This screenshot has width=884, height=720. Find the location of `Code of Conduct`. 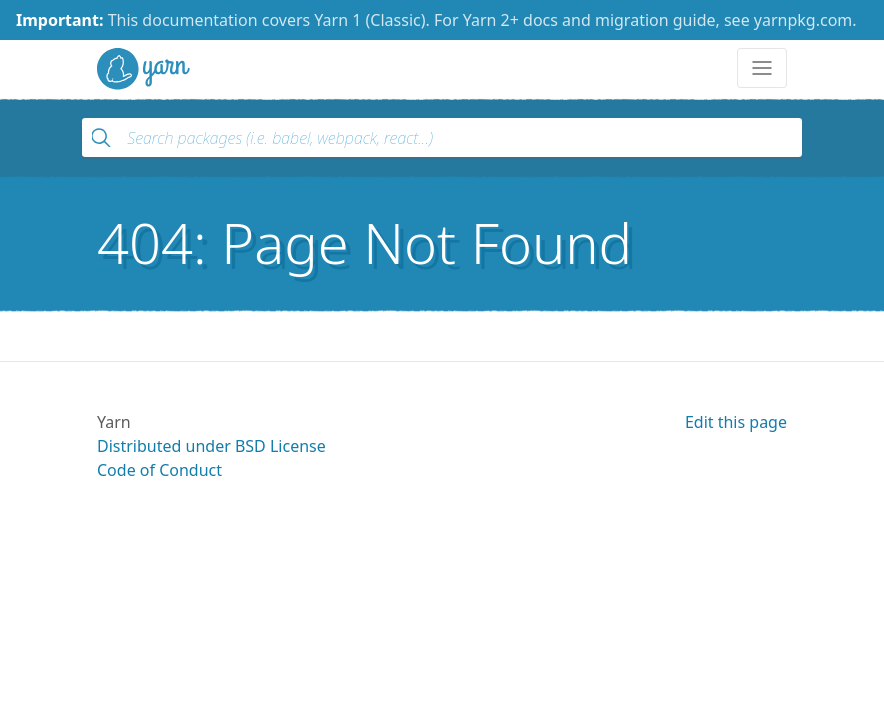

Code of Conduct is located at coordinates (159, 470).